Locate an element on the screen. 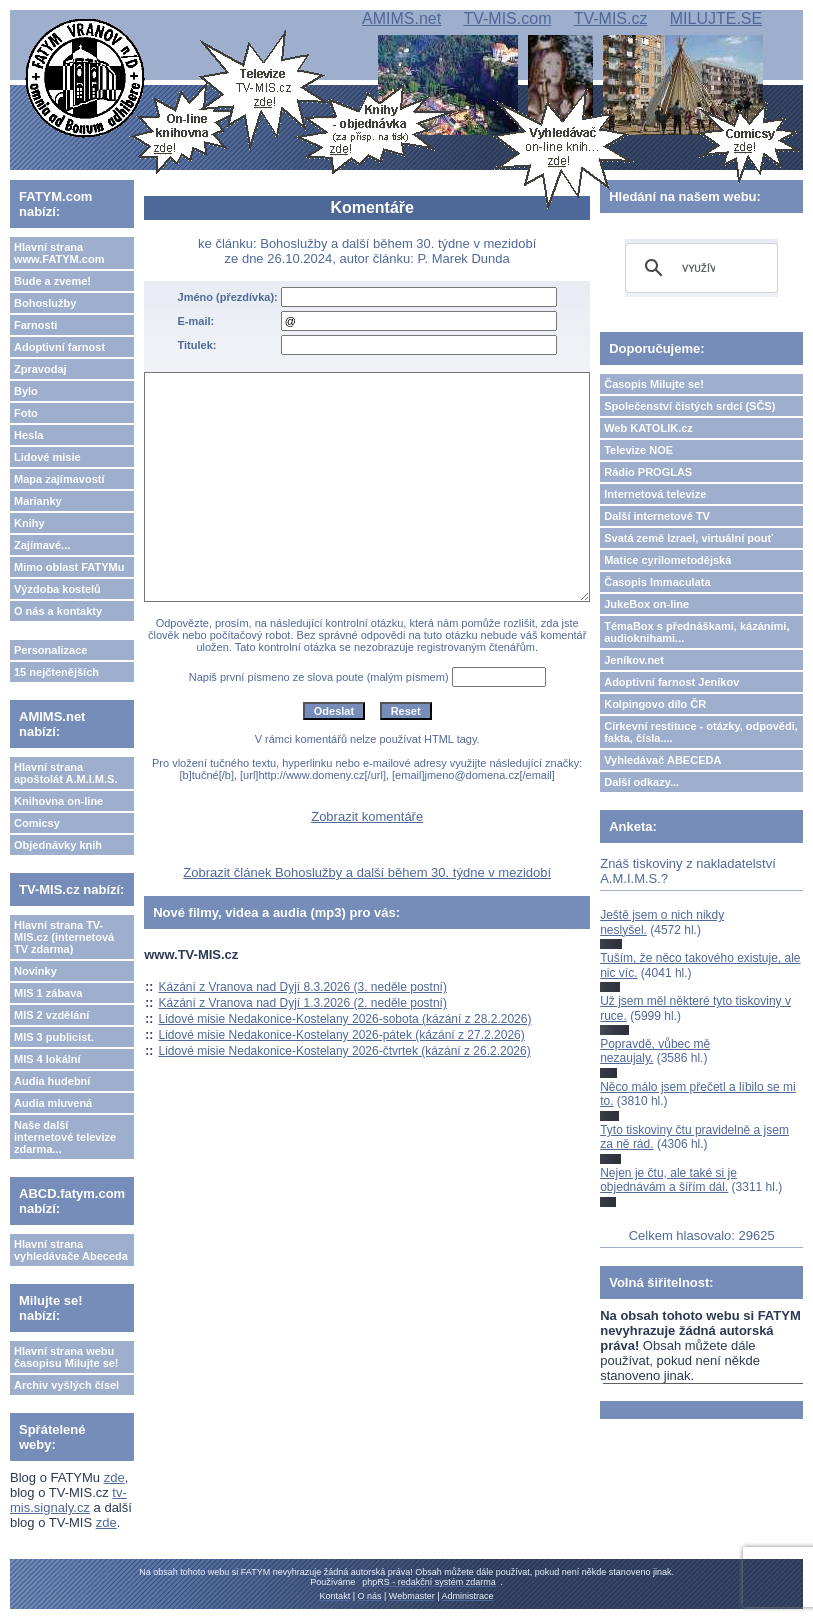  tv-mis.signaly.cz is located at coordinates (68, 1500).